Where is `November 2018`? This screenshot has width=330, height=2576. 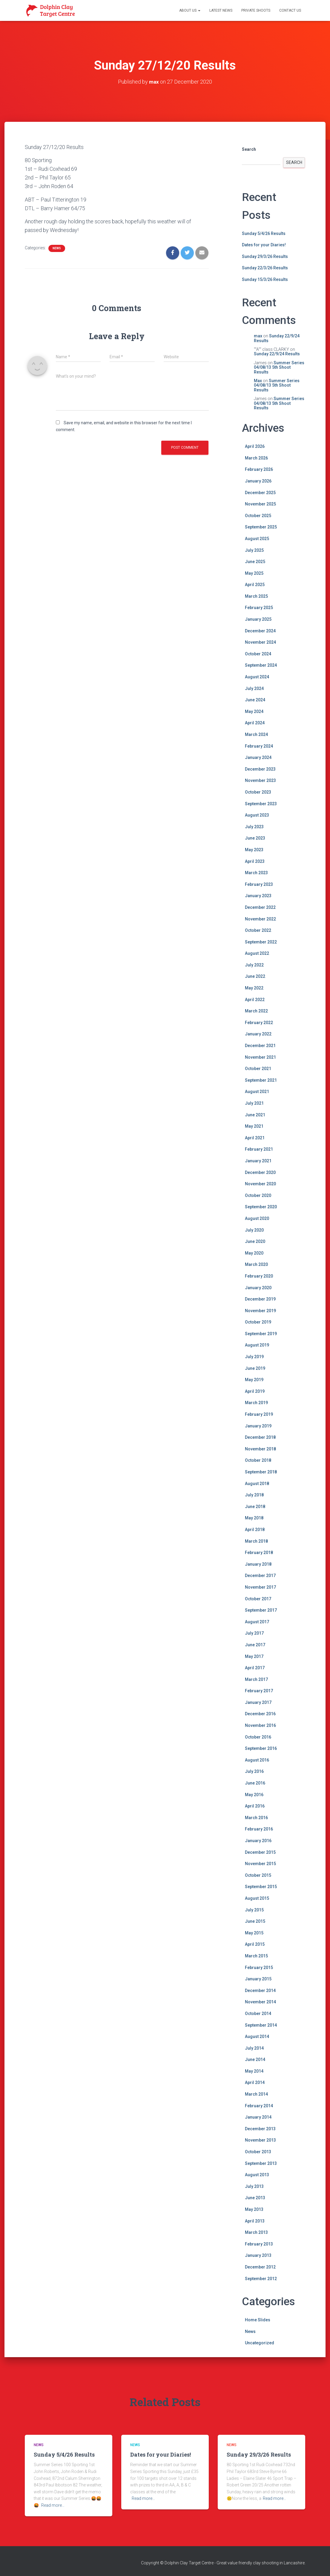 November 2018 is located at coordinates (260, 1449).